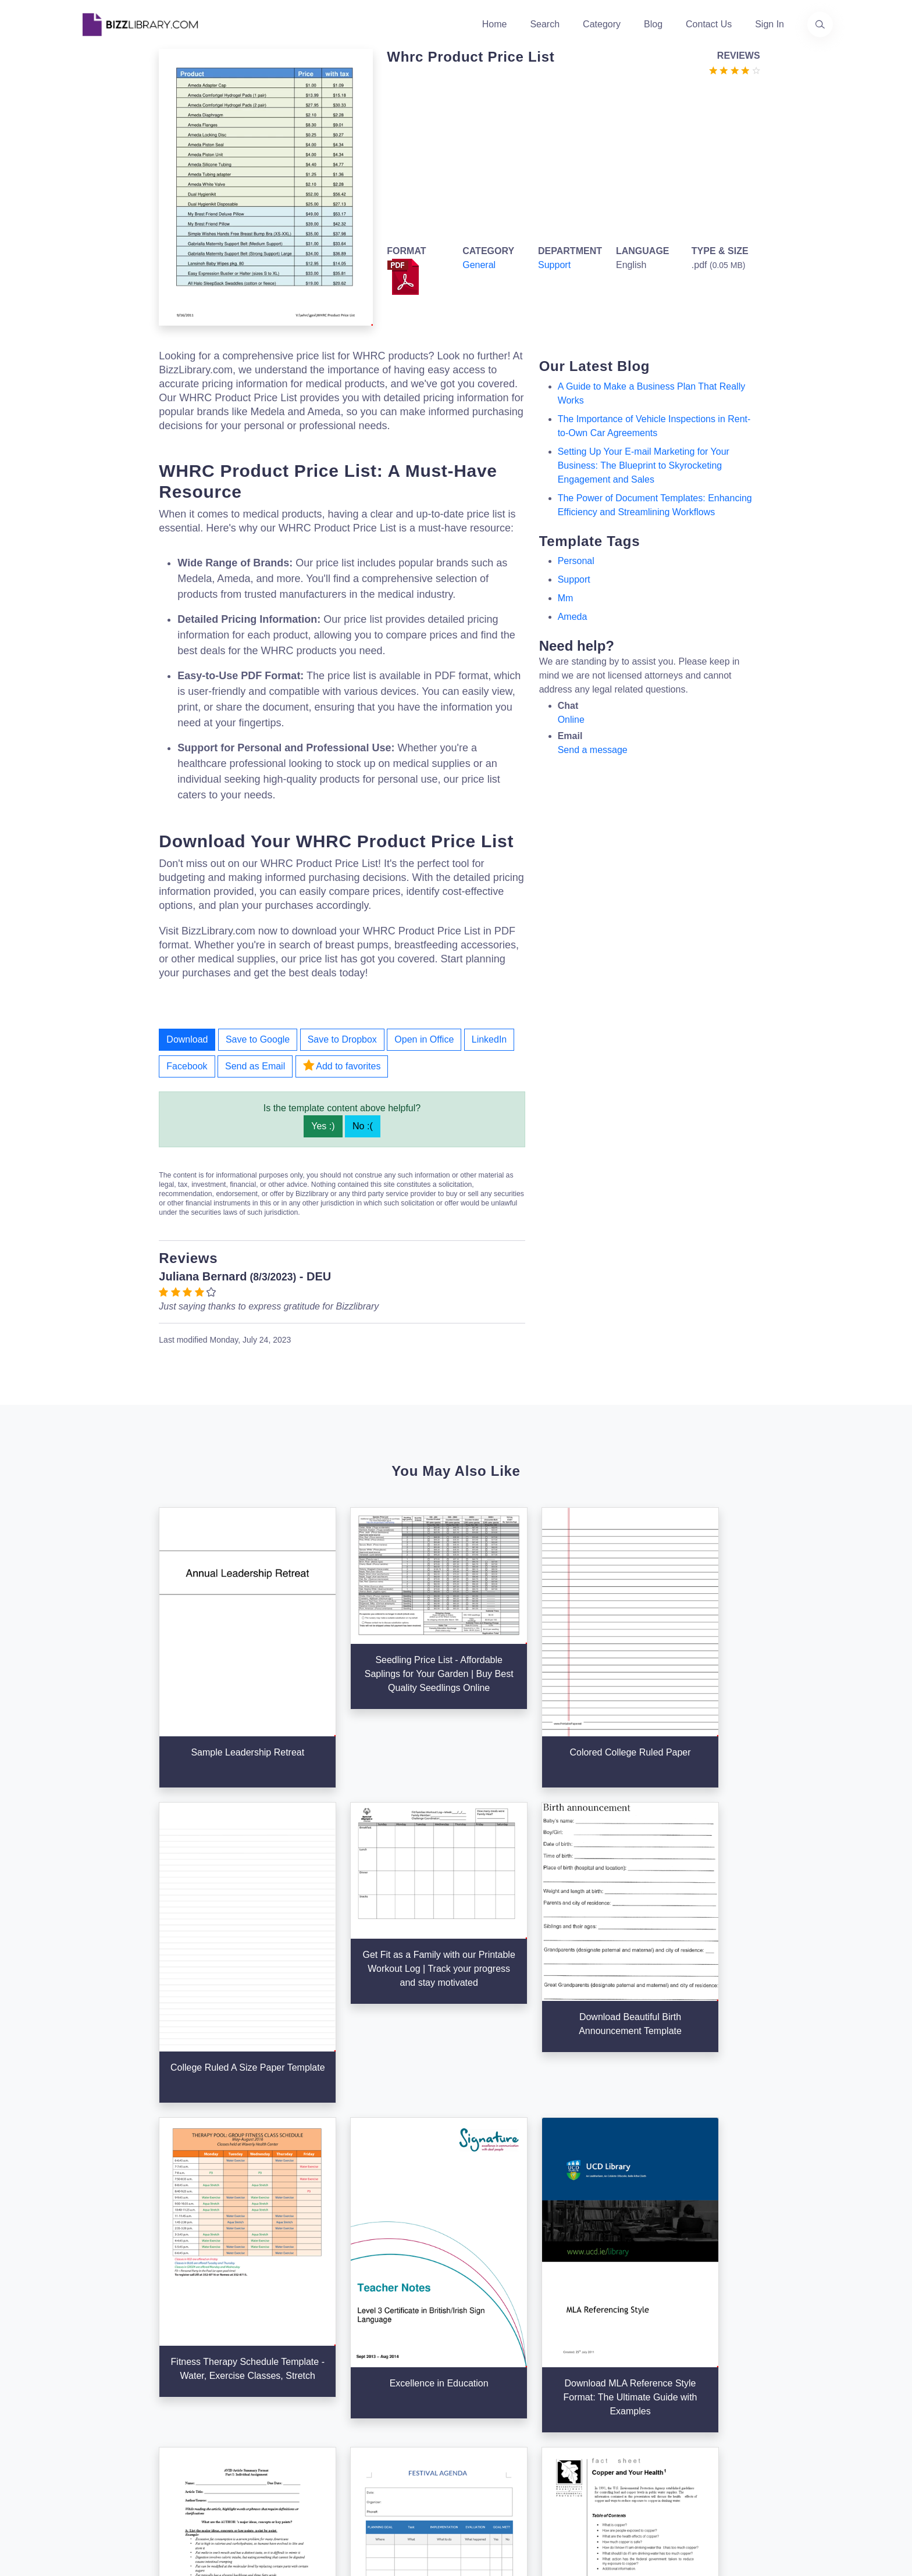 This screenshot has height=2576, width=912. What do you see at coordinates (489, 1039) in the screenshot?
I see `LinkedIn` at bounding box center [489, 1039].